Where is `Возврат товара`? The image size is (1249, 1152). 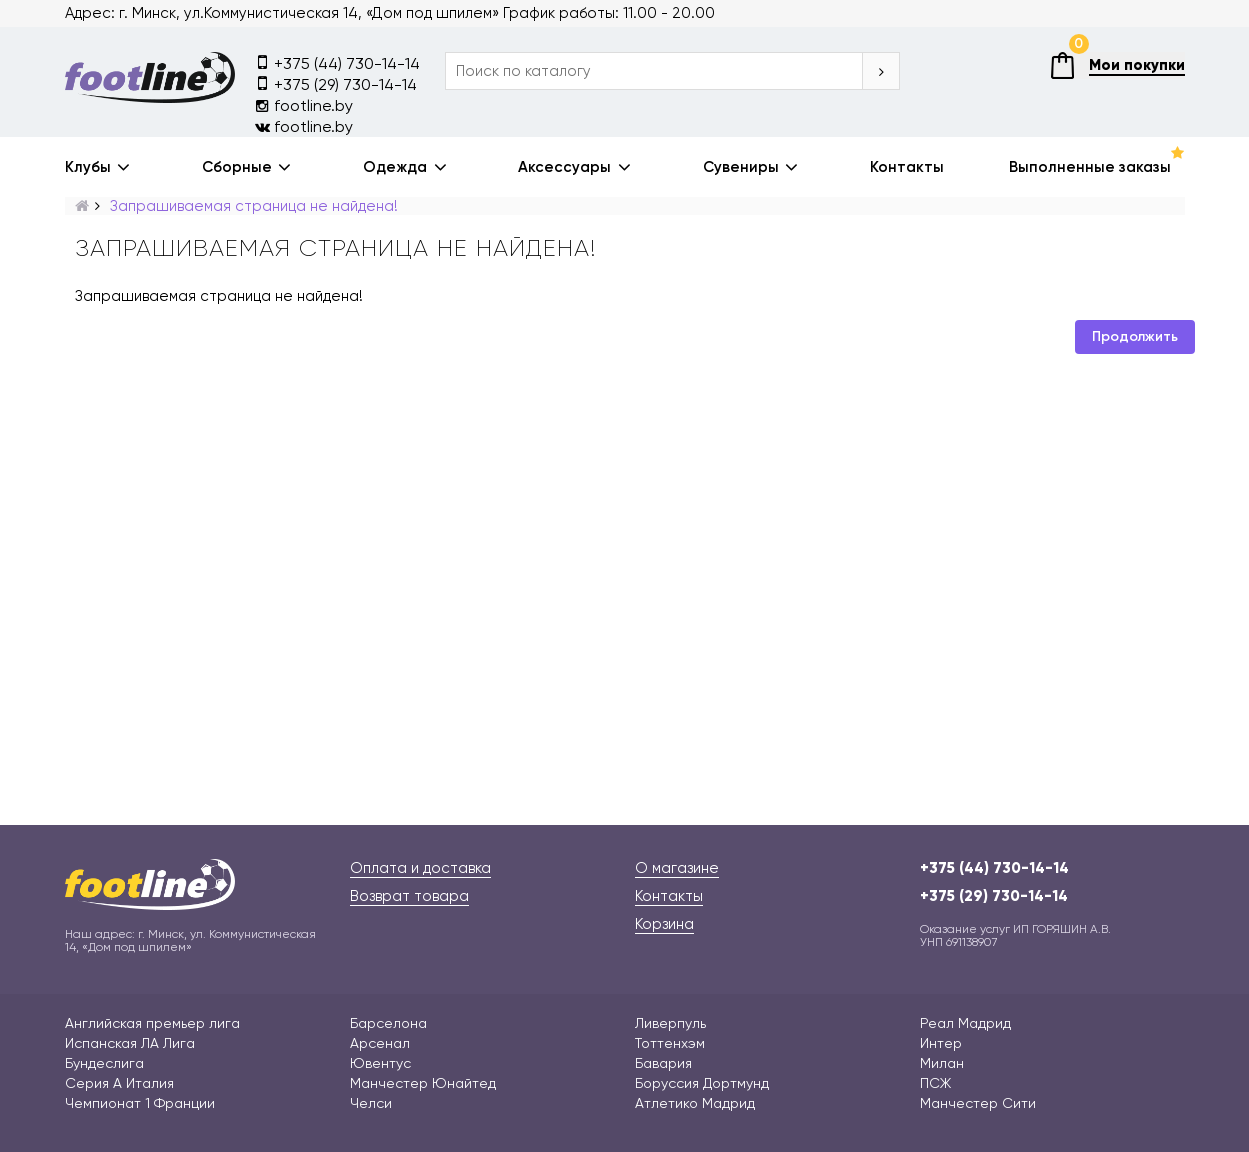
Возврат товара is located at coordinates (409, 896).